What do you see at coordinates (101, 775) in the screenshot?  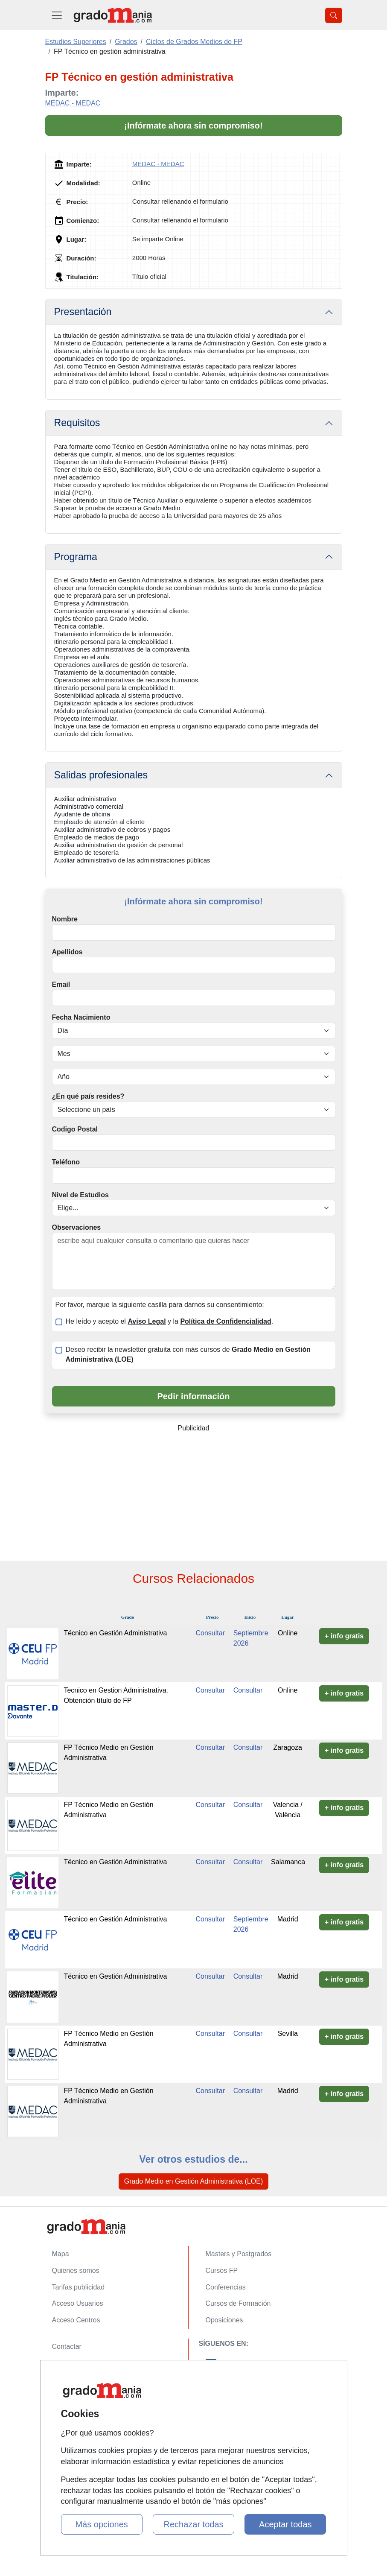 I see `Salidas profesionales` at bounding box center [101, 775].